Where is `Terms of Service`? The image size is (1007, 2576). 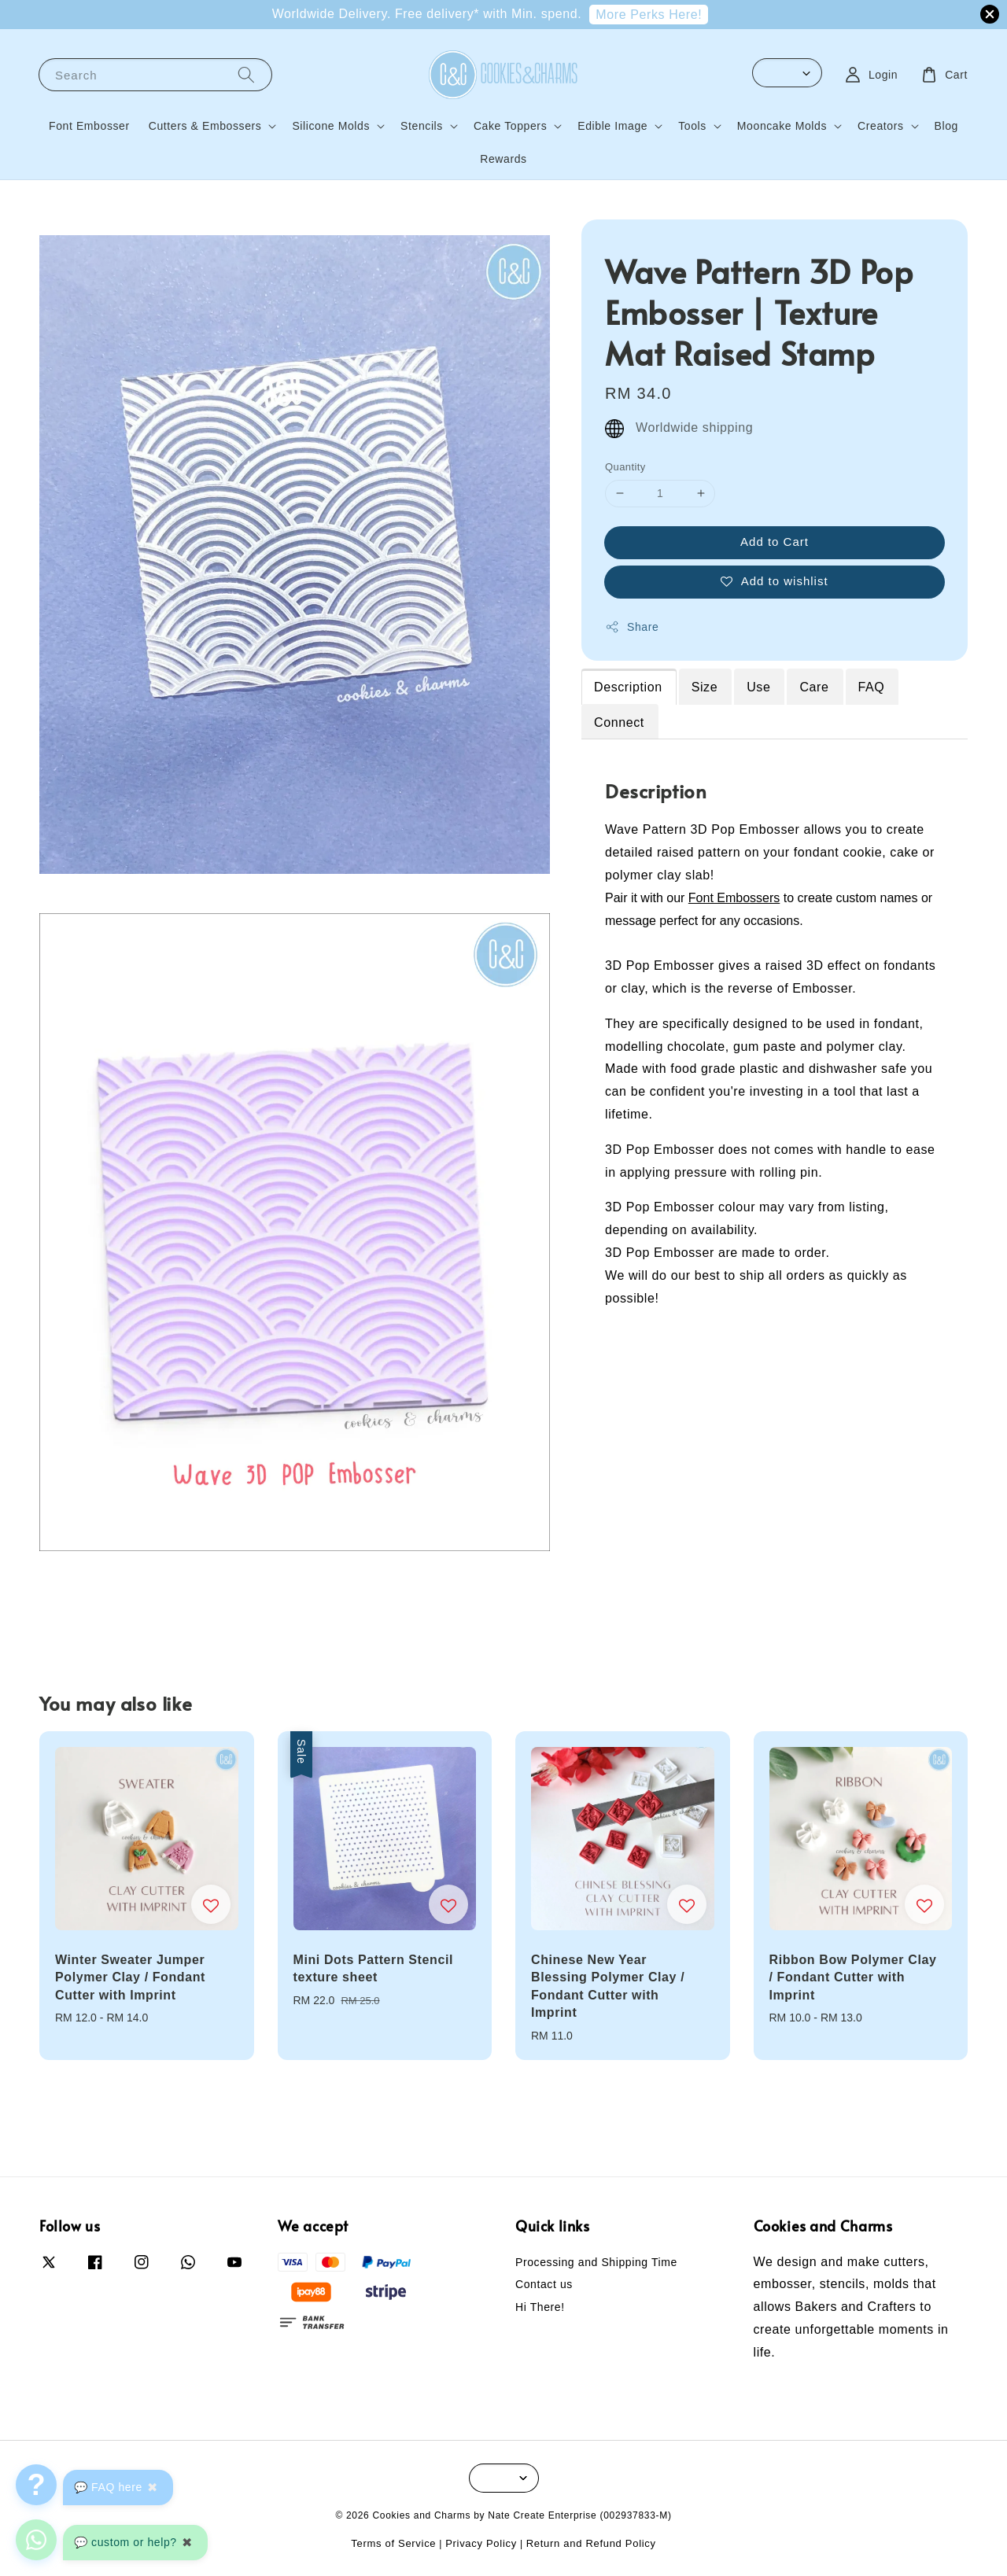 Terms of Service is located at coordinates (393, 2543).